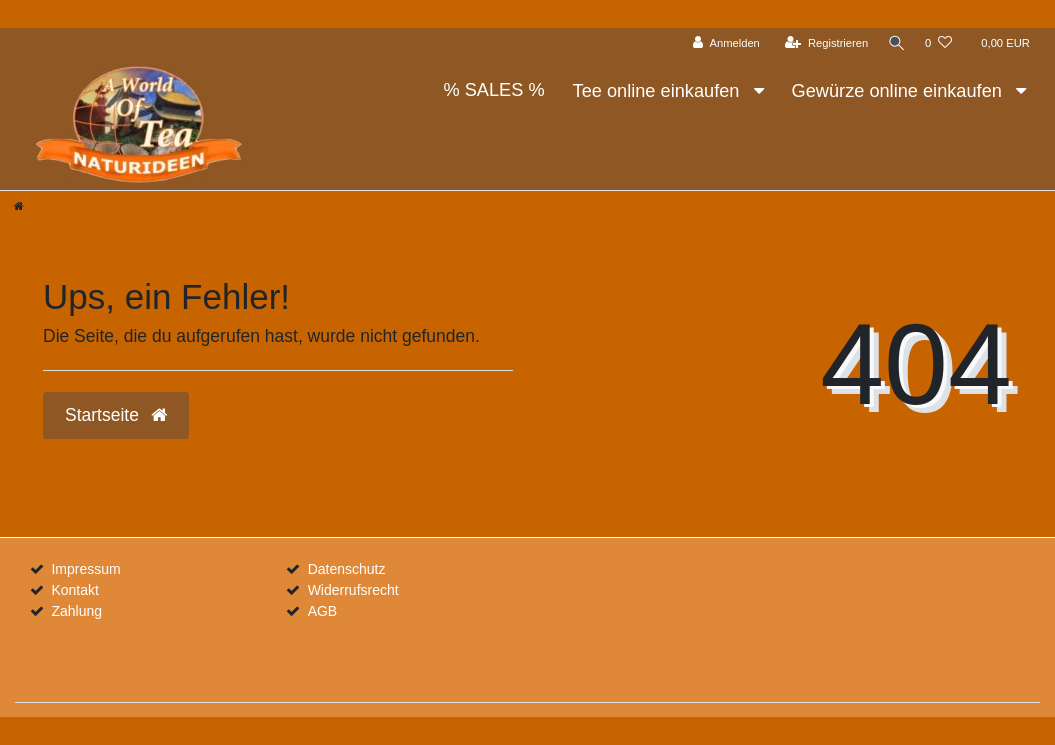 The width and height of the screenshot is (1055, 745). I want to click on Datenschutz, so click(347, 569).